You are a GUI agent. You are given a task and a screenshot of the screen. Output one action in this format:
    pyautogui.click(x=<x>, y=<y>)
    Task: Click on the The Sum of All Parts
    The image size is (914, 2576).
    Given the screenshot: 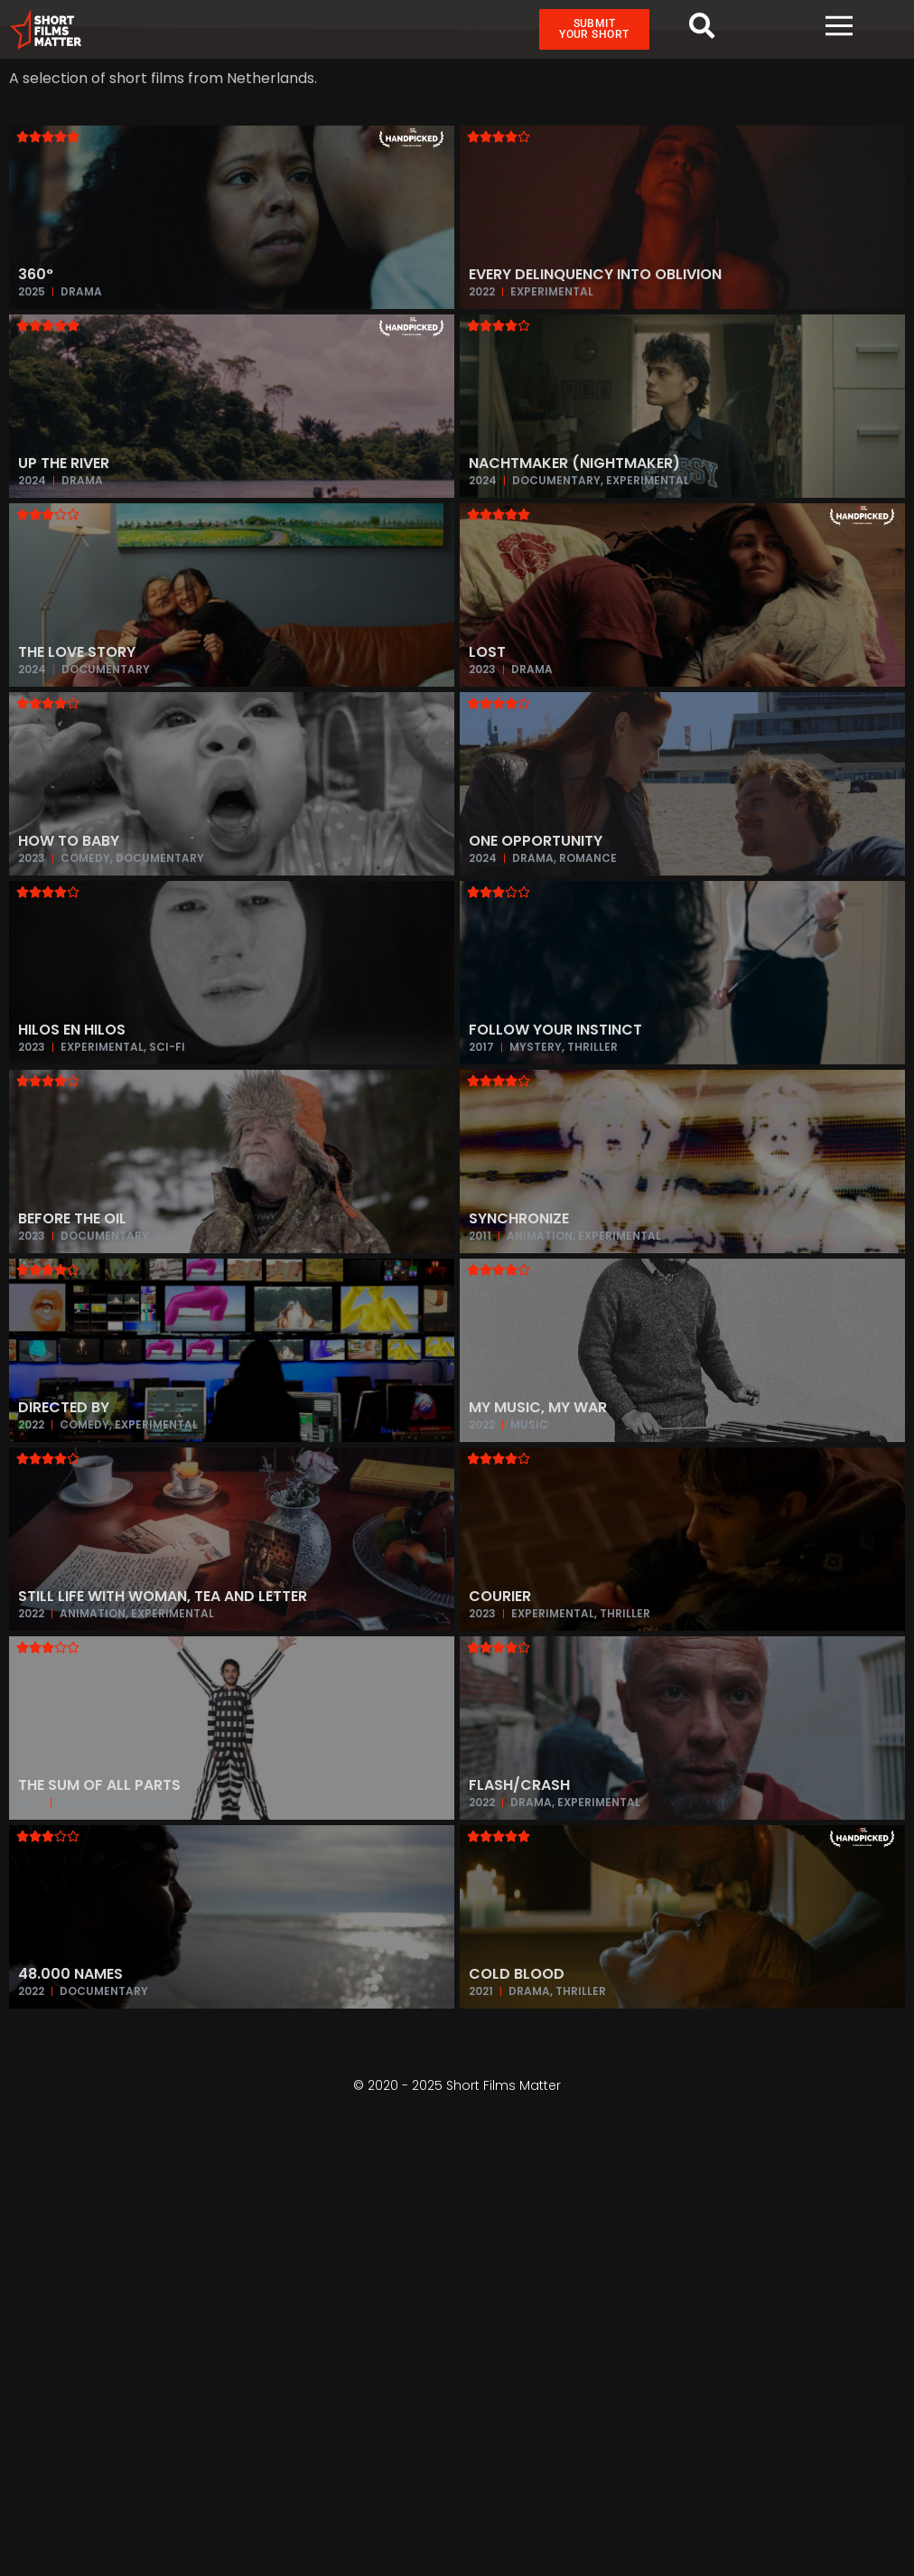 What is the action you would take?
    pyautogui.click(x=99, y=1785)
    